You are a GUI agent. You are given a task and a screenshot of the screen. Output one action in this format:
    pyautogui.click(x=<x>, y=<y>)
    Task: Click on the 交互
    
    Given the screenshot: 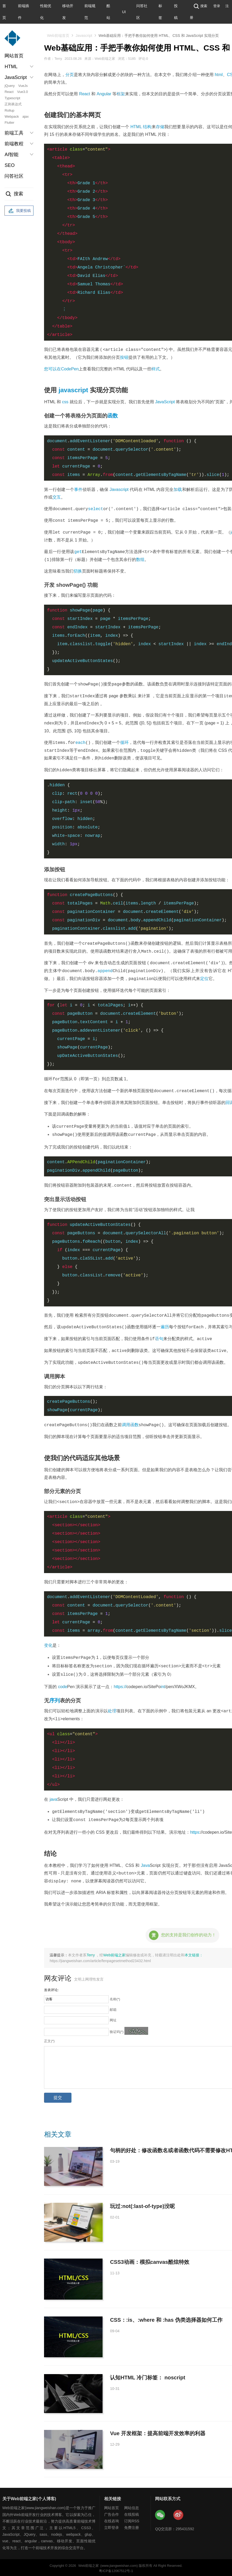 What is the action you would take?
    pyautogui.click(x=56, y=497)
    